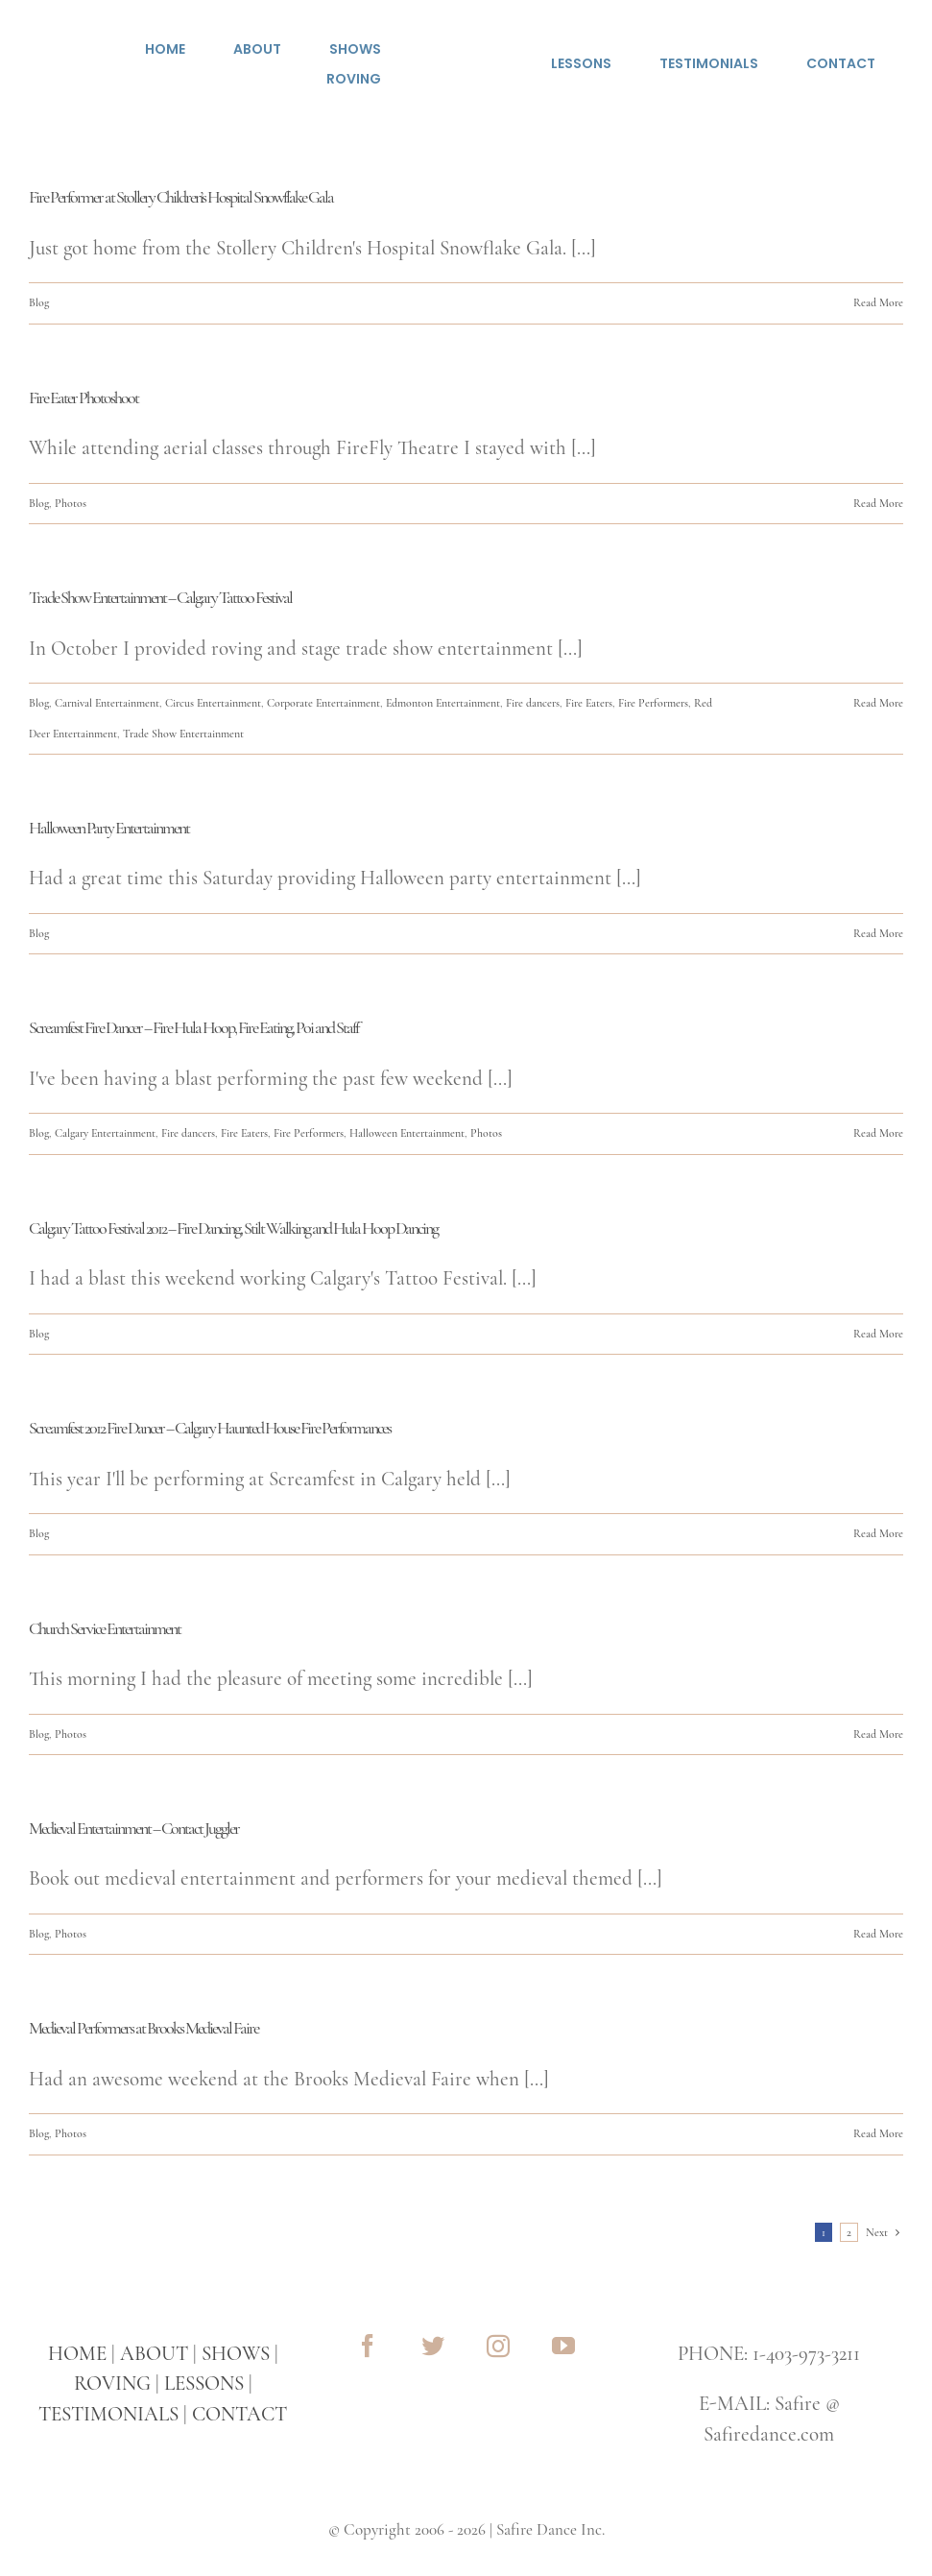 The image size is (932, 2576). Describe the element at coordinates (878, 1333) in the screenshot. I see `Read More [More on Calgary Tattoo Festival 2012 – Fire Dancing, Stilt Walking and Hula Hoop Dancing]` at that location.